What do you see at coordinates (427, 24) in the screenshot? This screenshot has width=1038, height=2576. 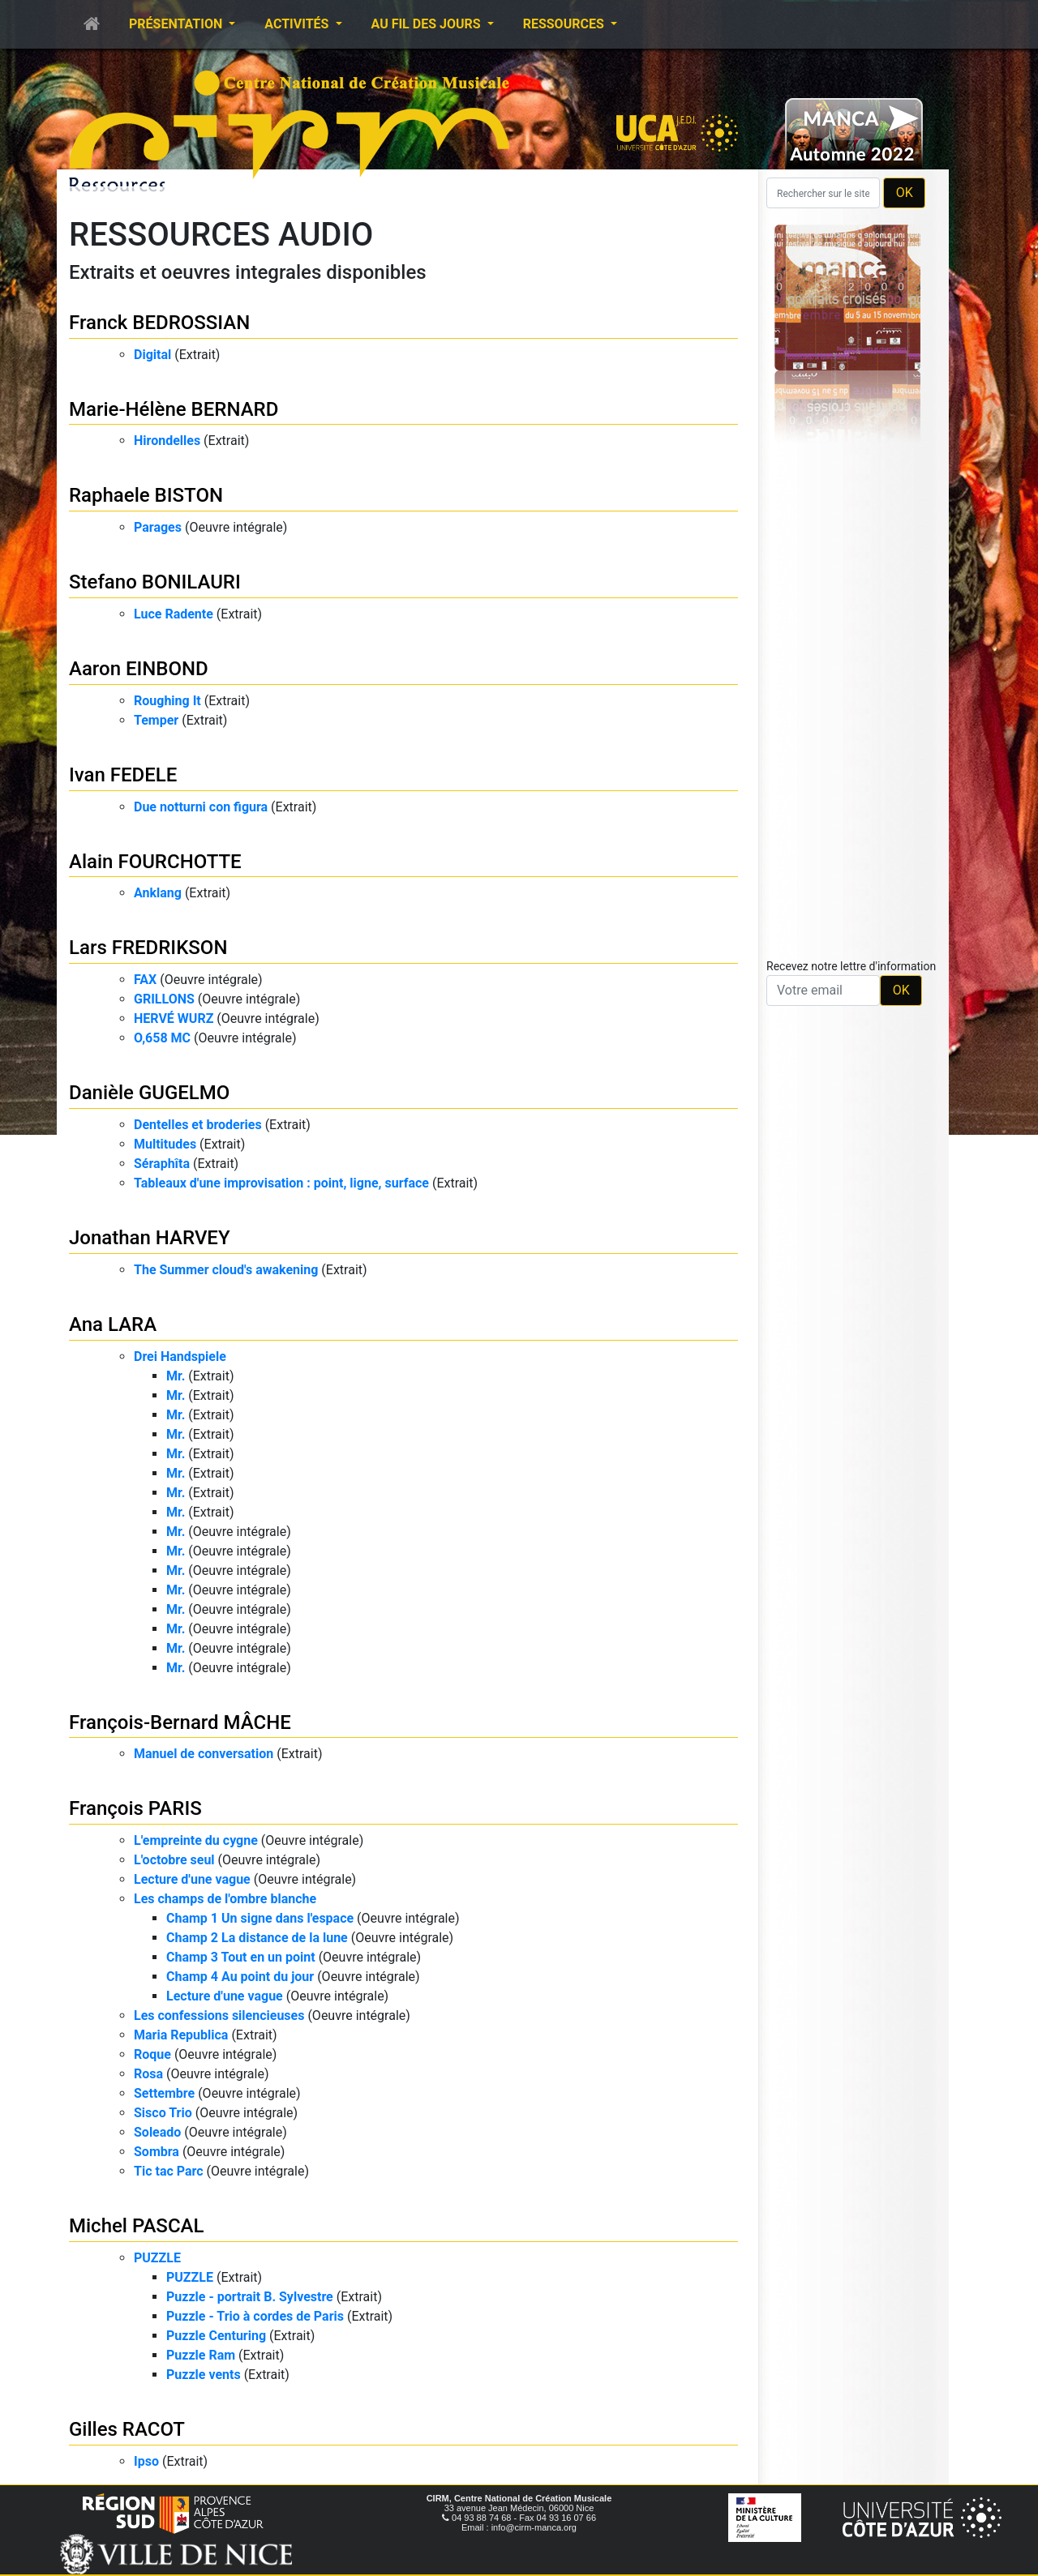 I see `Au fil des jours [button]` at bounding box center [427, 24].